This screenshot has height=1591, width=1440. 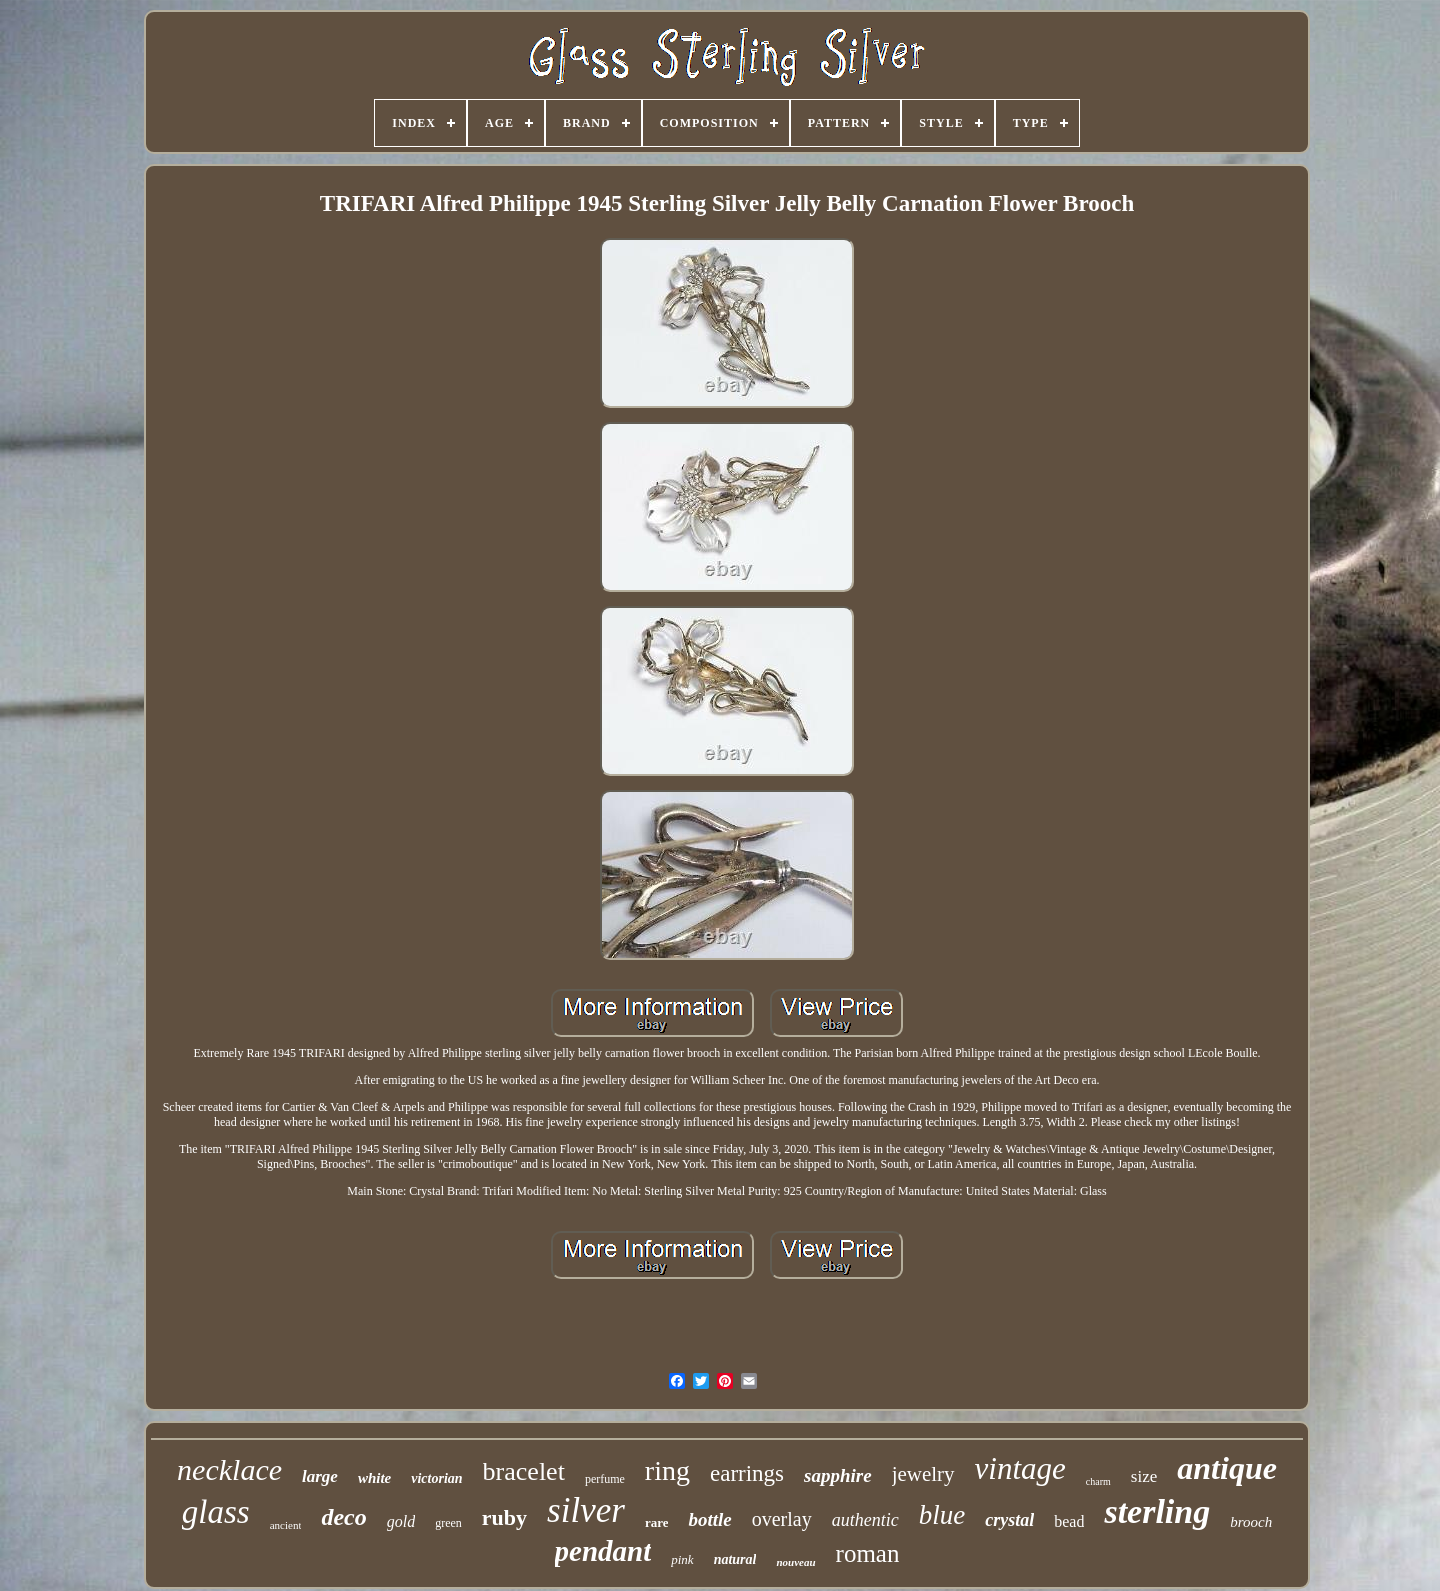 I want to click on gold, so click(x=401, y=1521).